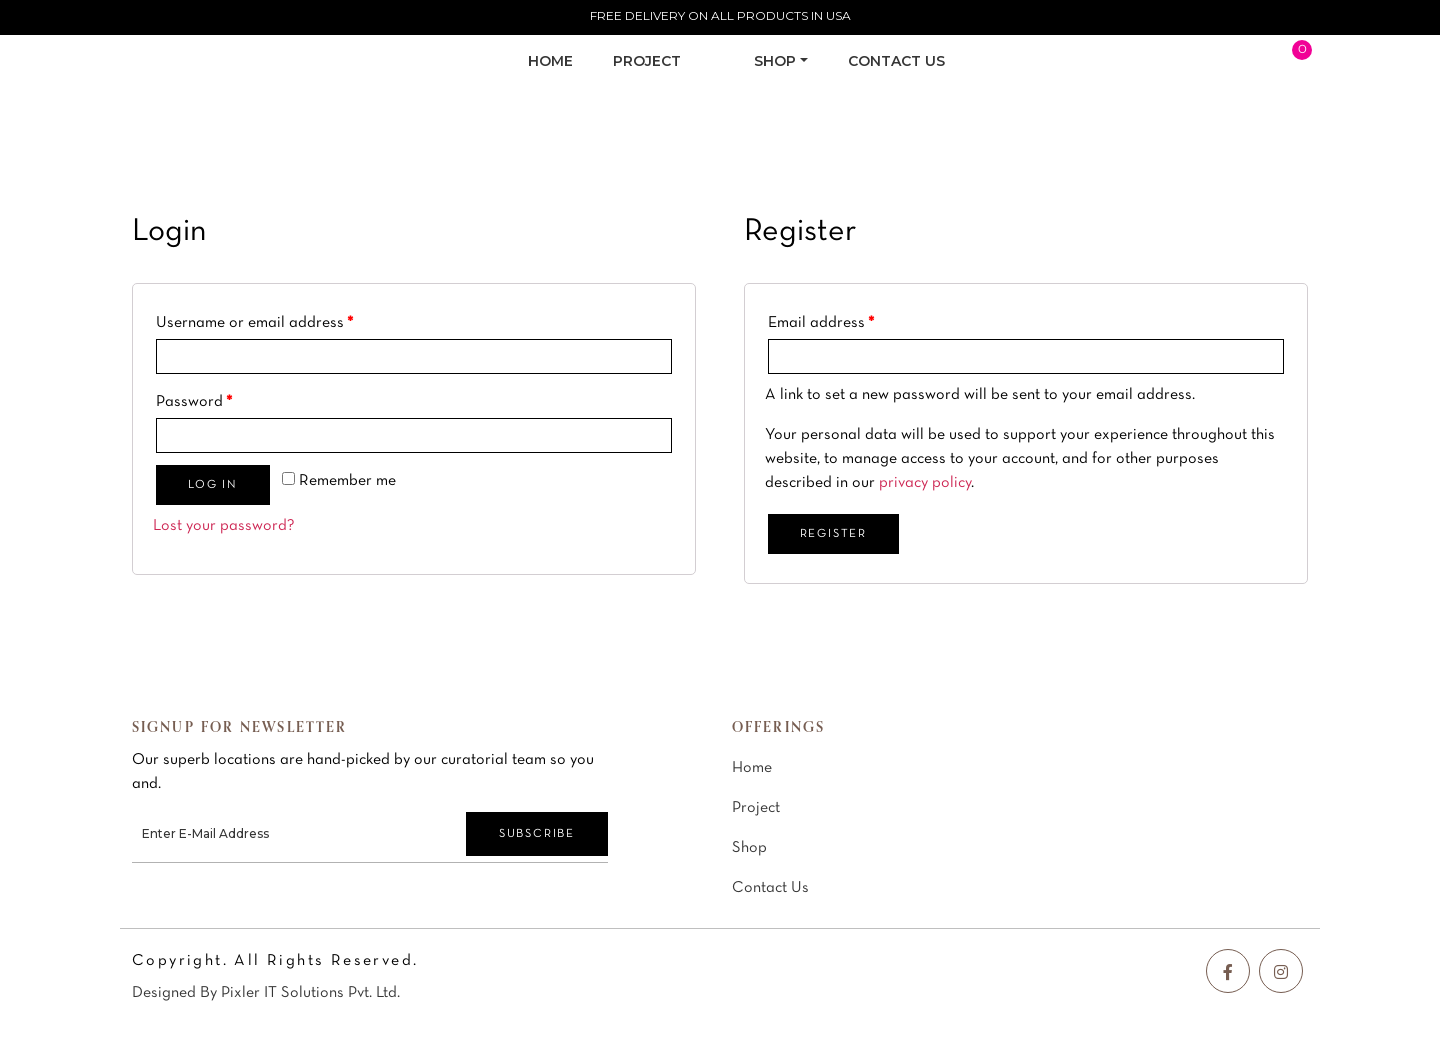 The height and width of the screenshot is (1051, 1440). I want to click on Register, so click(833, 534).